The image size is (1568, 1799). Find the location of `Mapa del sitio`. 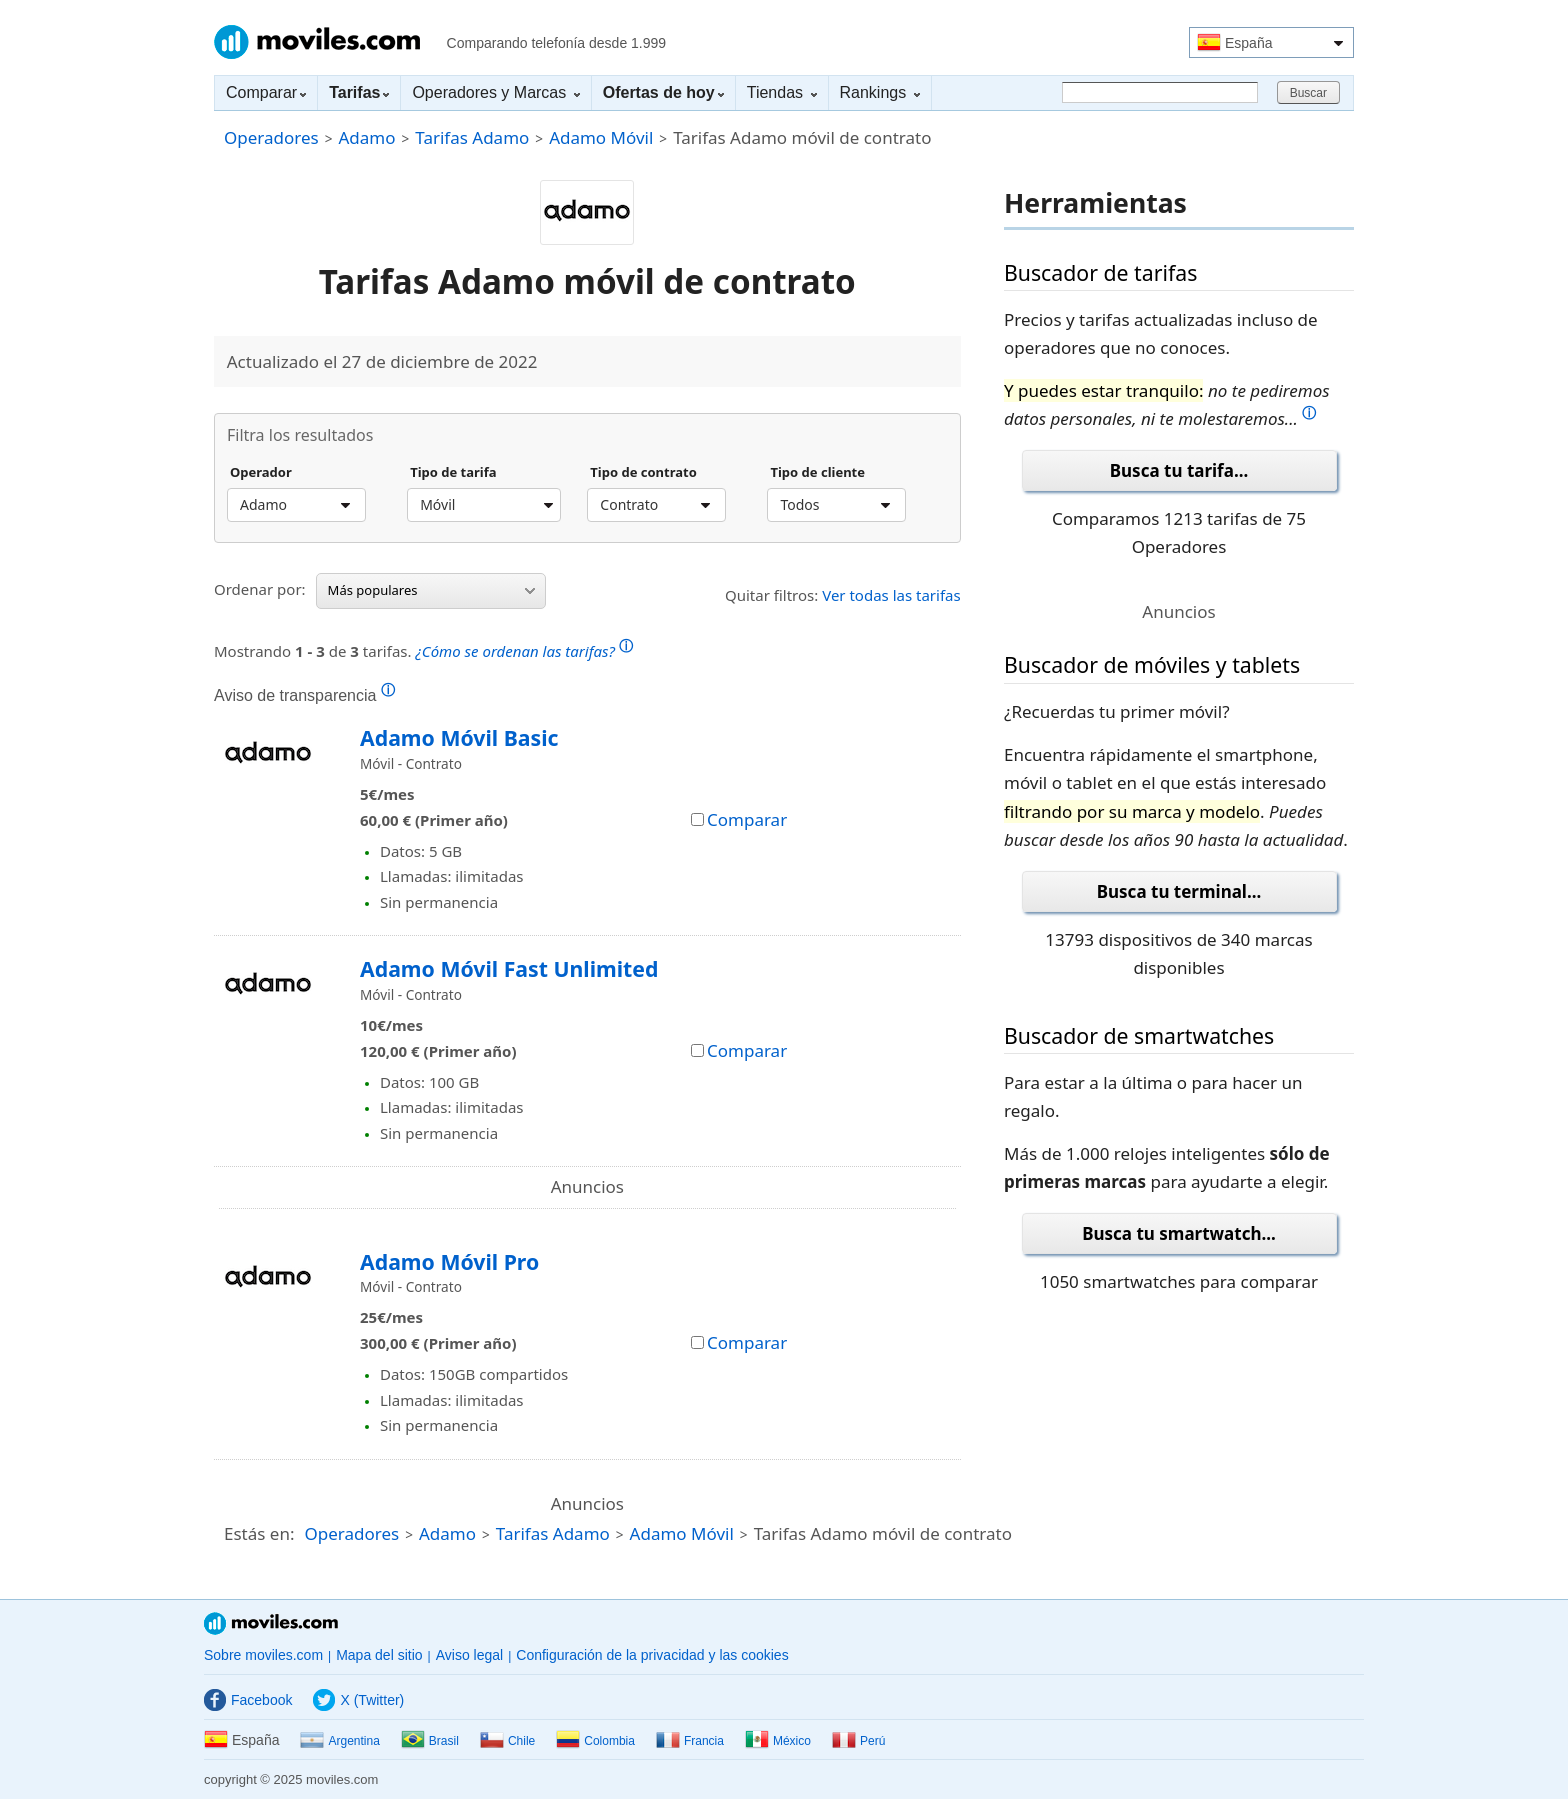

Mapa del sitio is located at coordinates (379, 1655).